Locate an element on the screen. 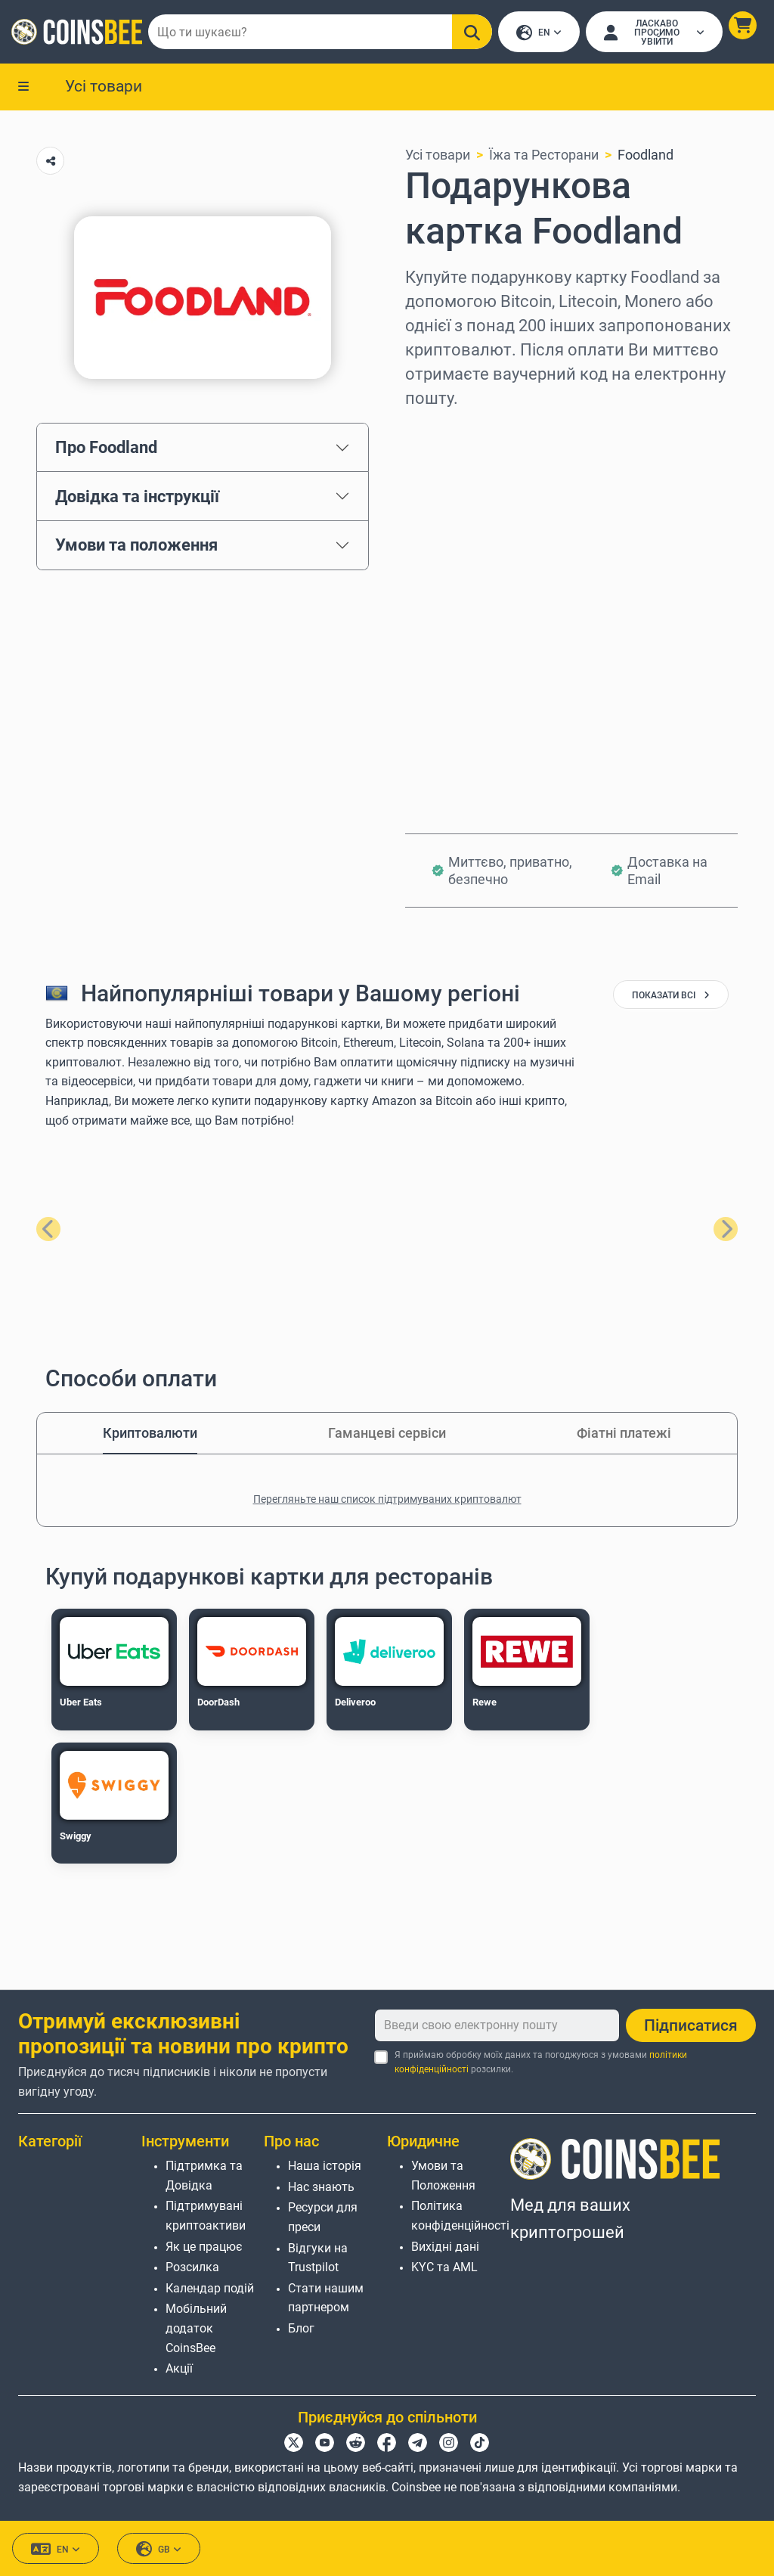 The width and height of the screenshot is (774, 2576). Стати нашим партнером is located at coordinates (326, 2298).